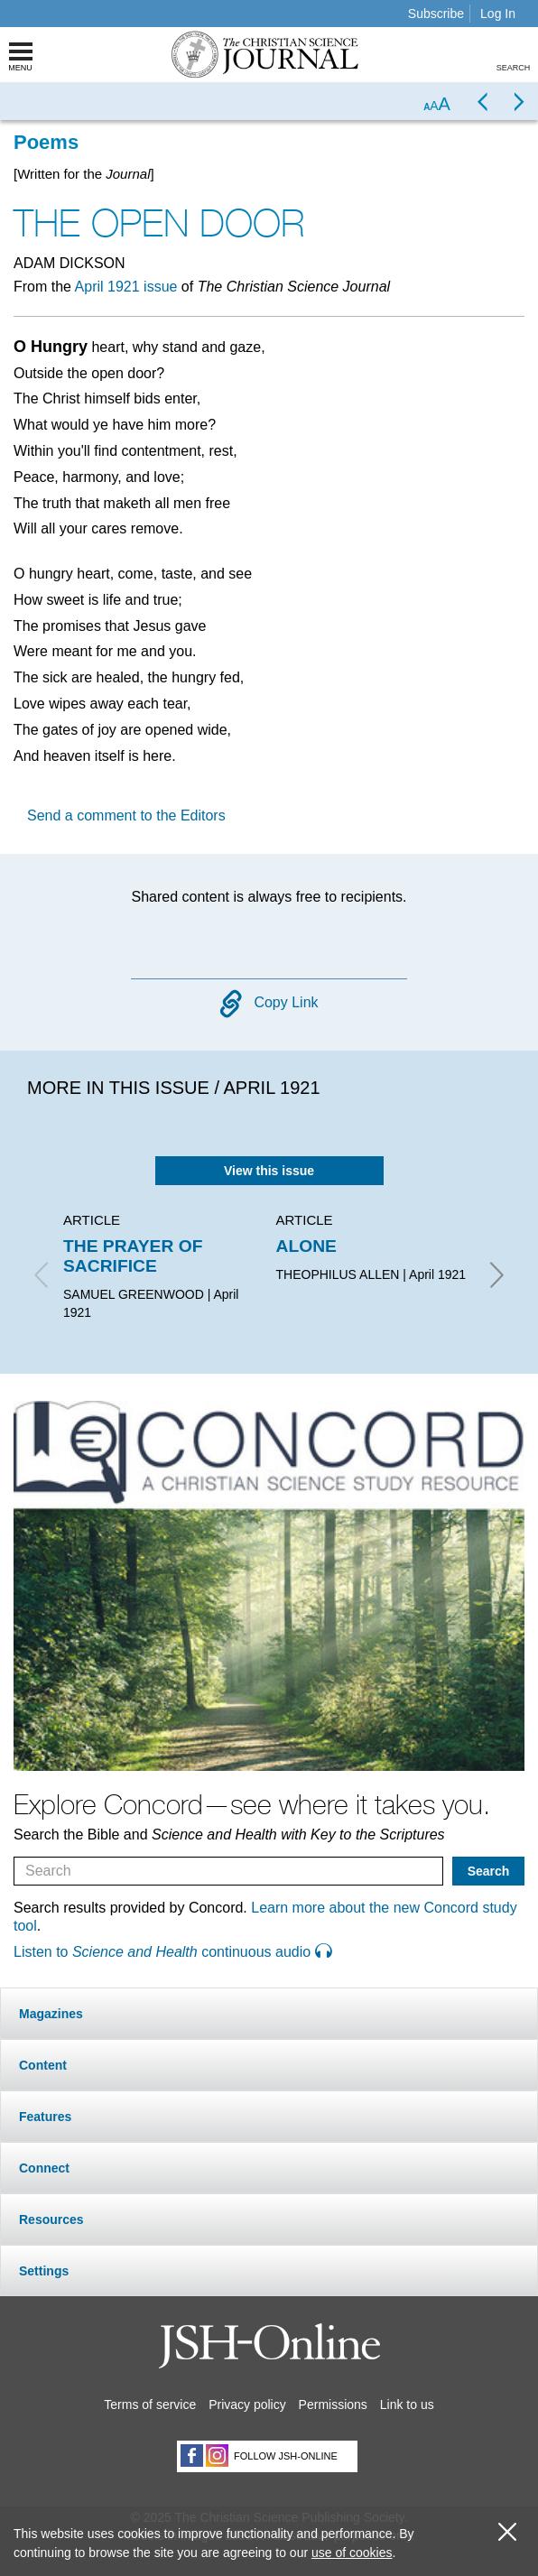 The width and height of the screenshot is (538, 2576). Describe the element at coordinates (269, 2013) in the screenshot. I see `[button]` at that location.